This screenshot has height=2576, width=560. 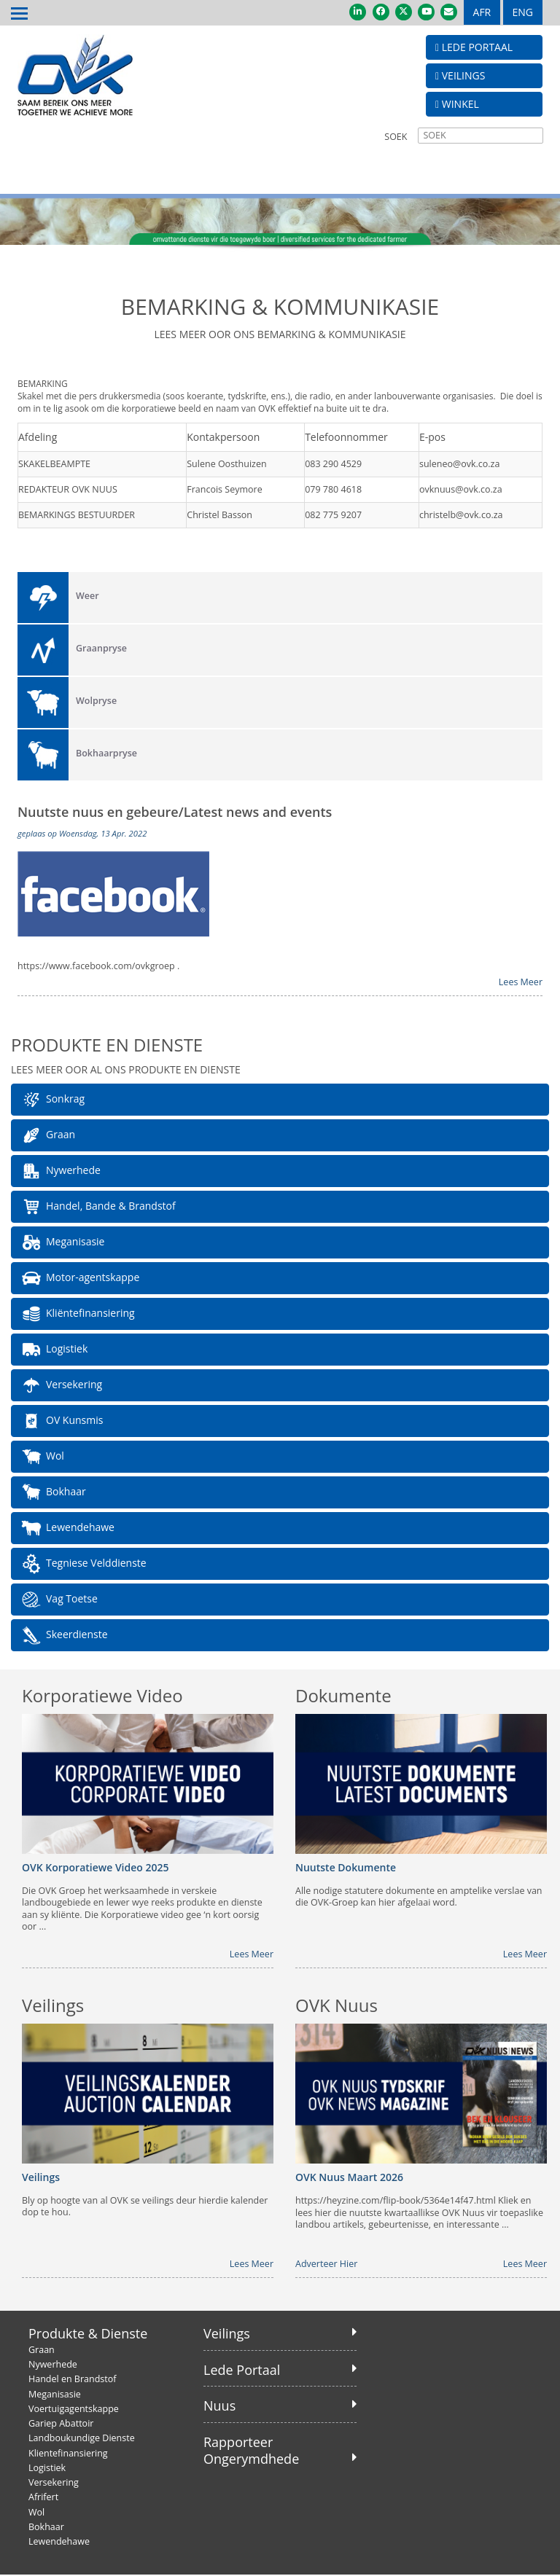 I want to click on WINKEL, so click(x=457, y=104).